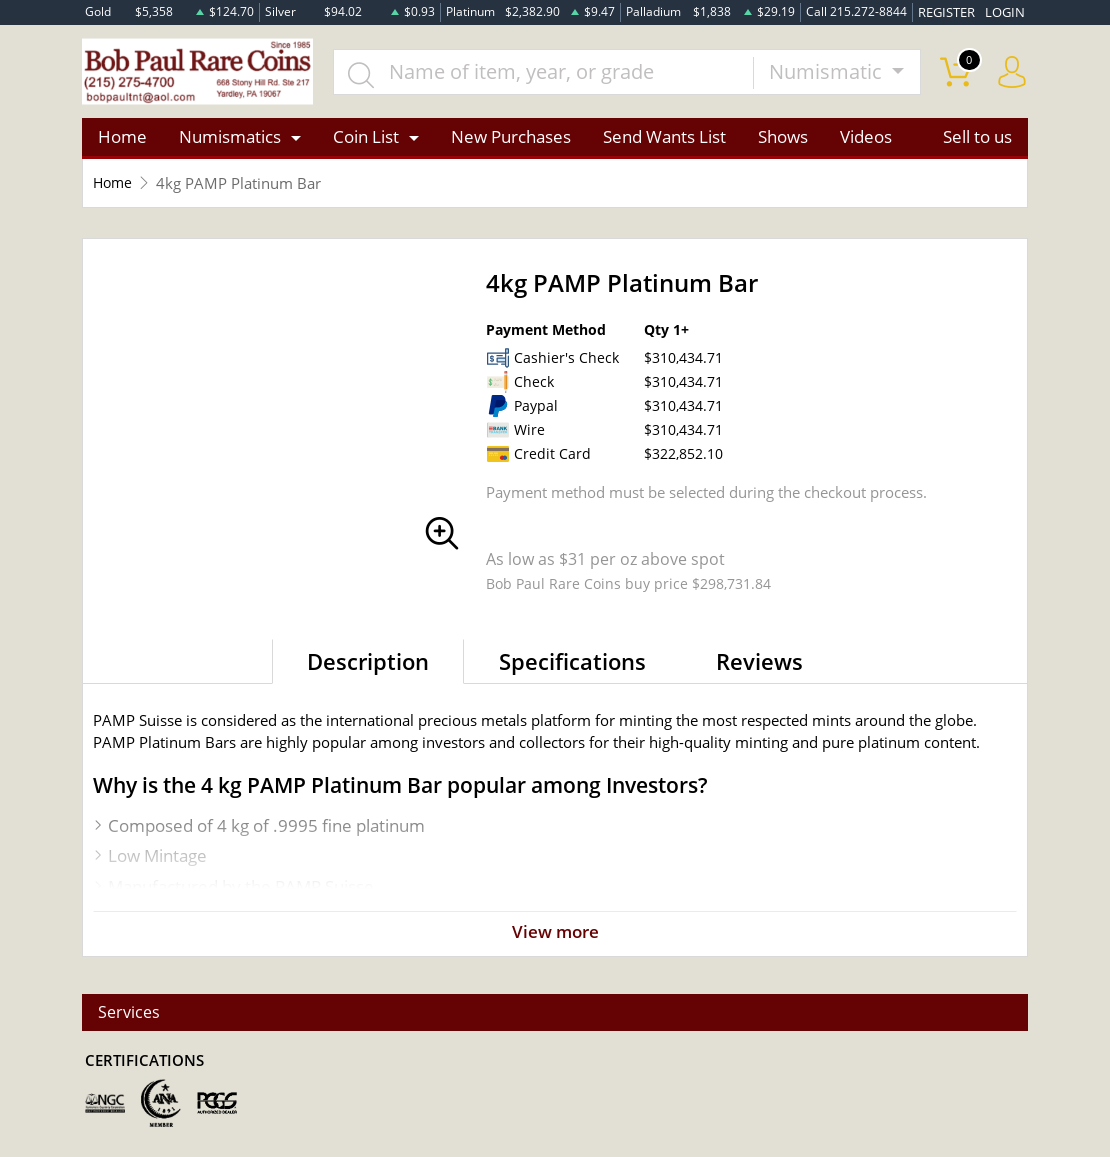 The image size is (1110, 1157). What do you see at coordinates (1007, 11) in the screenshot?
I see `LOGIN` at bounding box center [1007, 11].